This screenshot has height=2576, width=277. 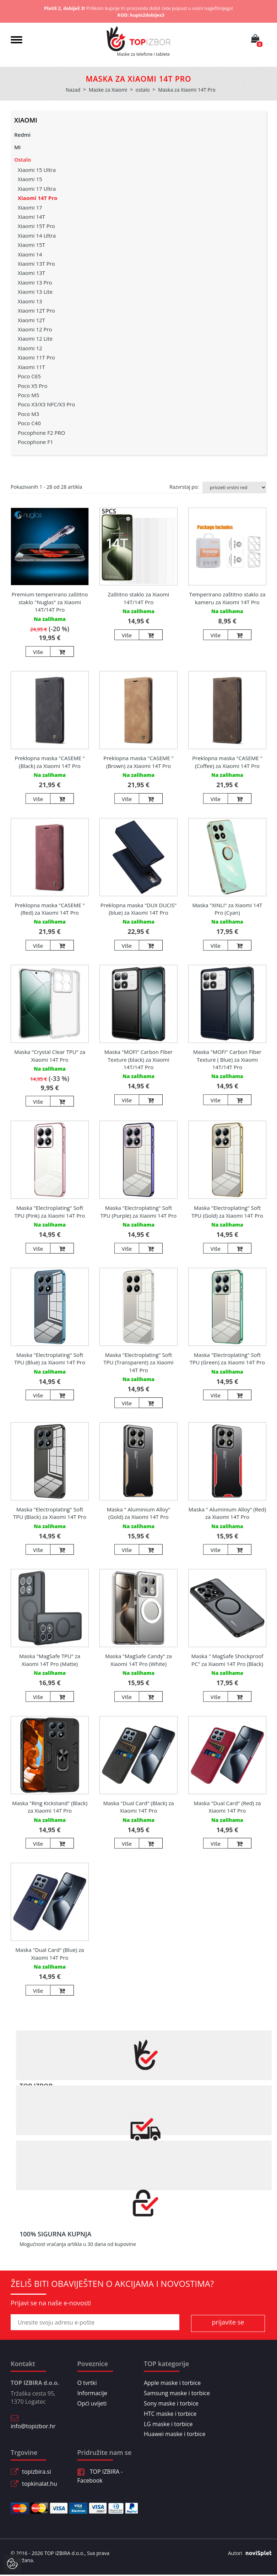 What do you see at coordinates (138, 909) in the screenshot?
I see `Preklopna maska "DUX DUCIS" (blue) za Xiaomi 14T Pro` at bounding box center [138, 909].